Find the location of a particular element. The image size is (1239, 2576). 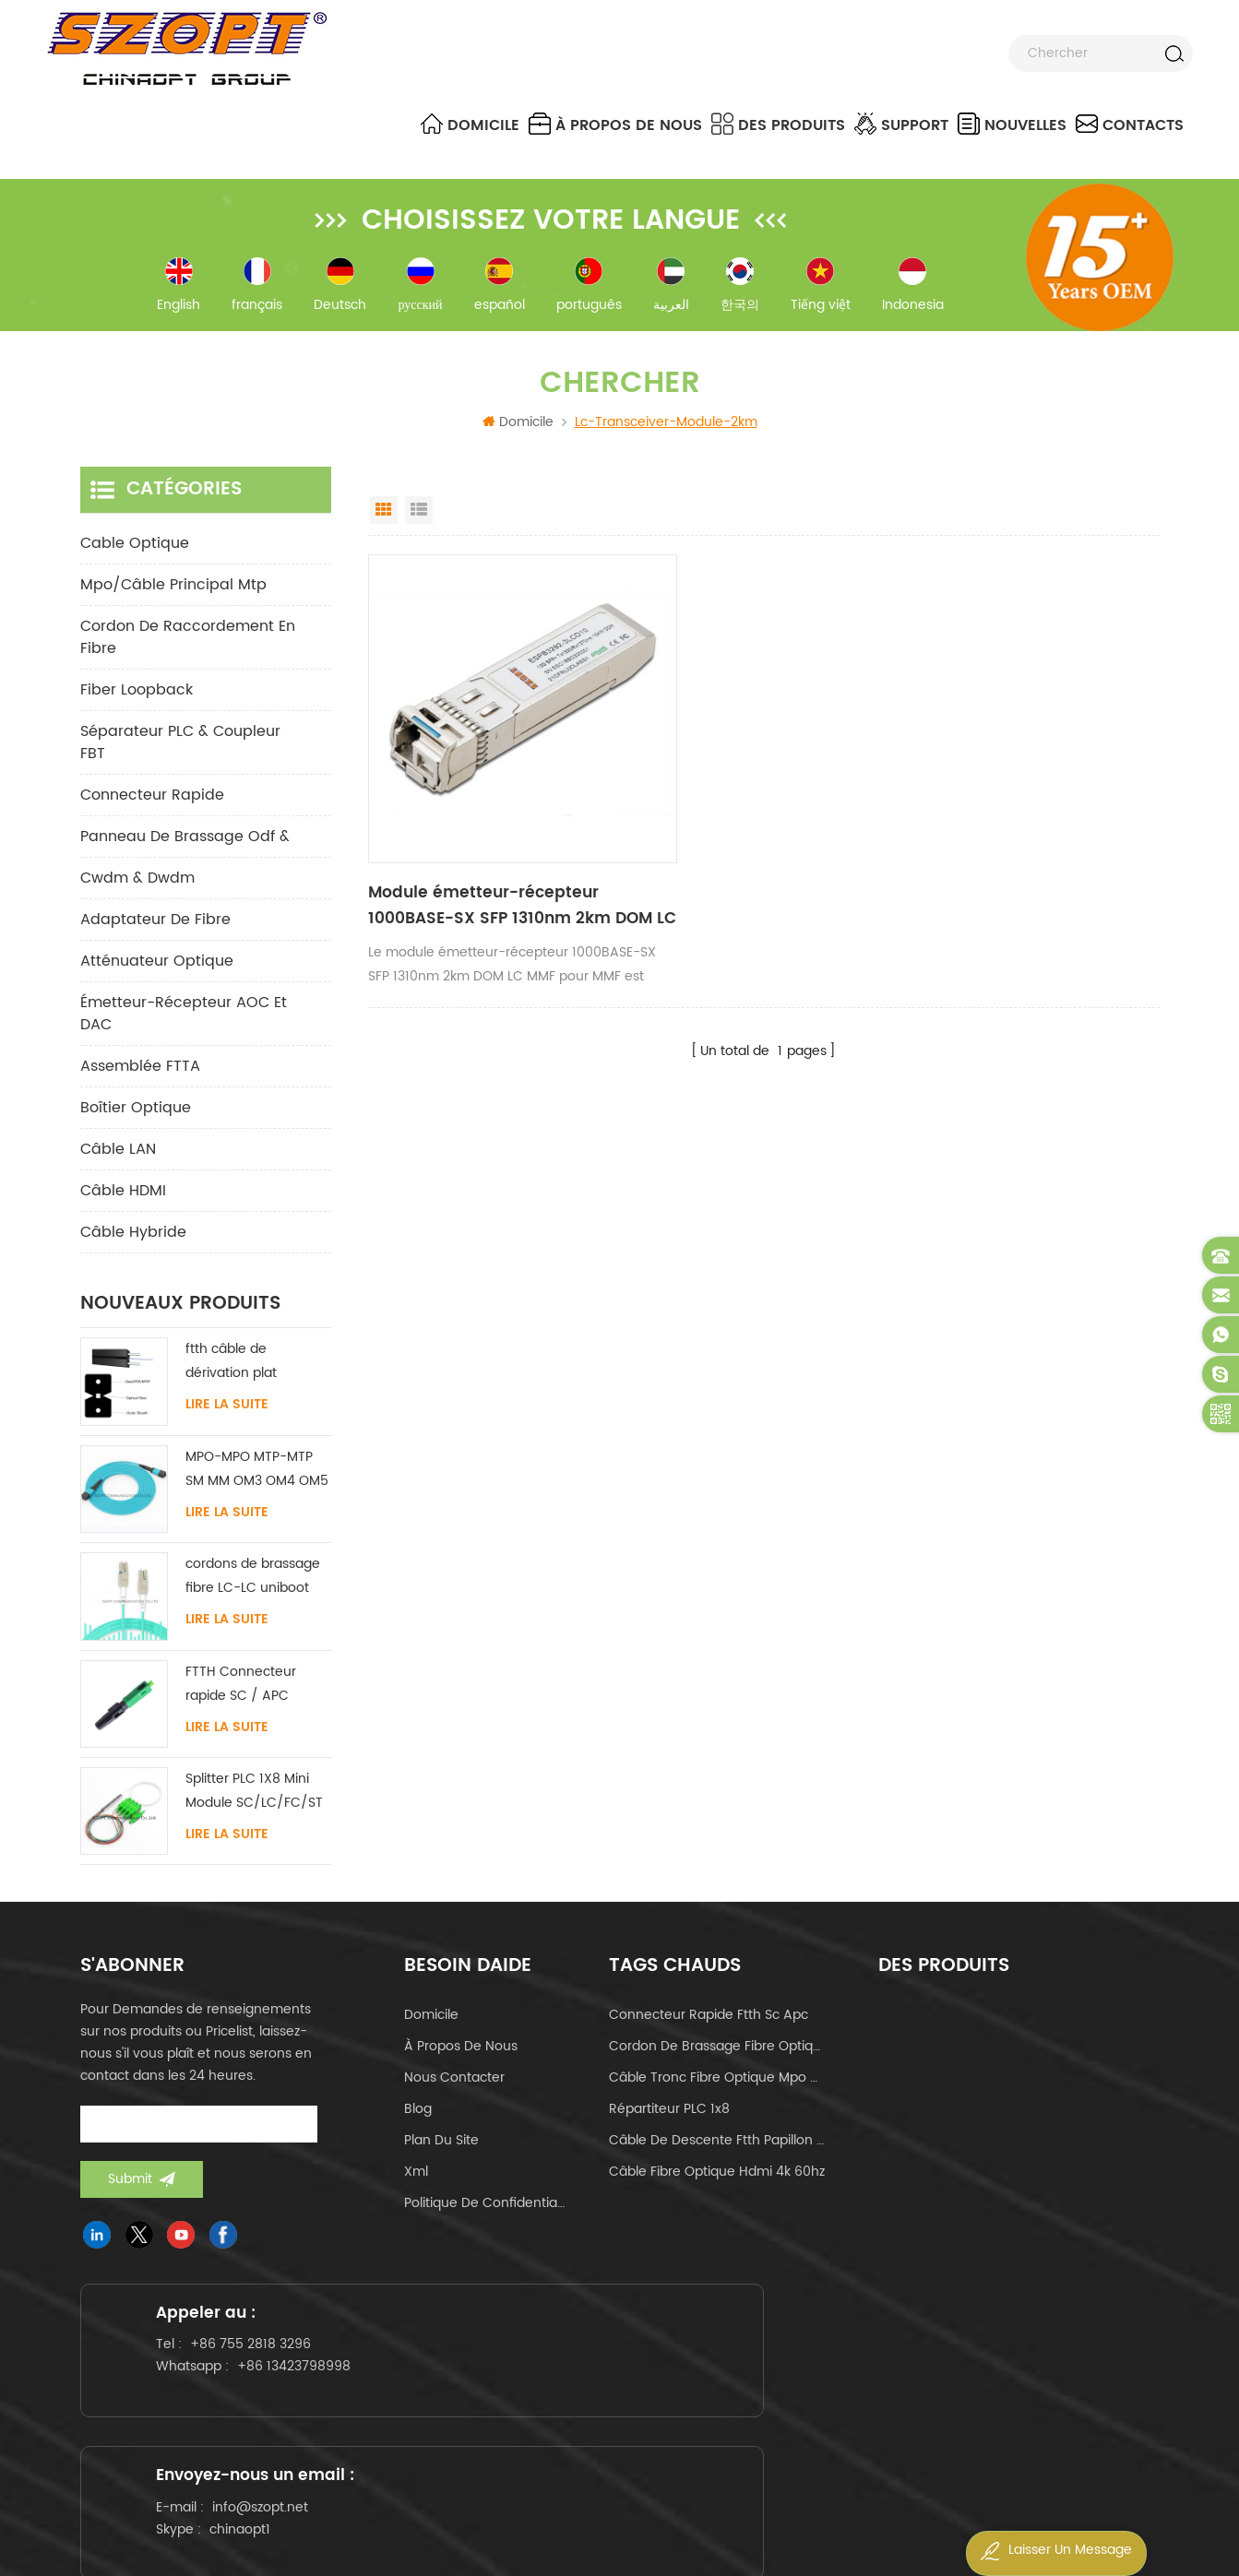

cordons de brassage fibre LC-LC uniboot avec sans languette monomode multimode is located at coordinates (252, 1587).